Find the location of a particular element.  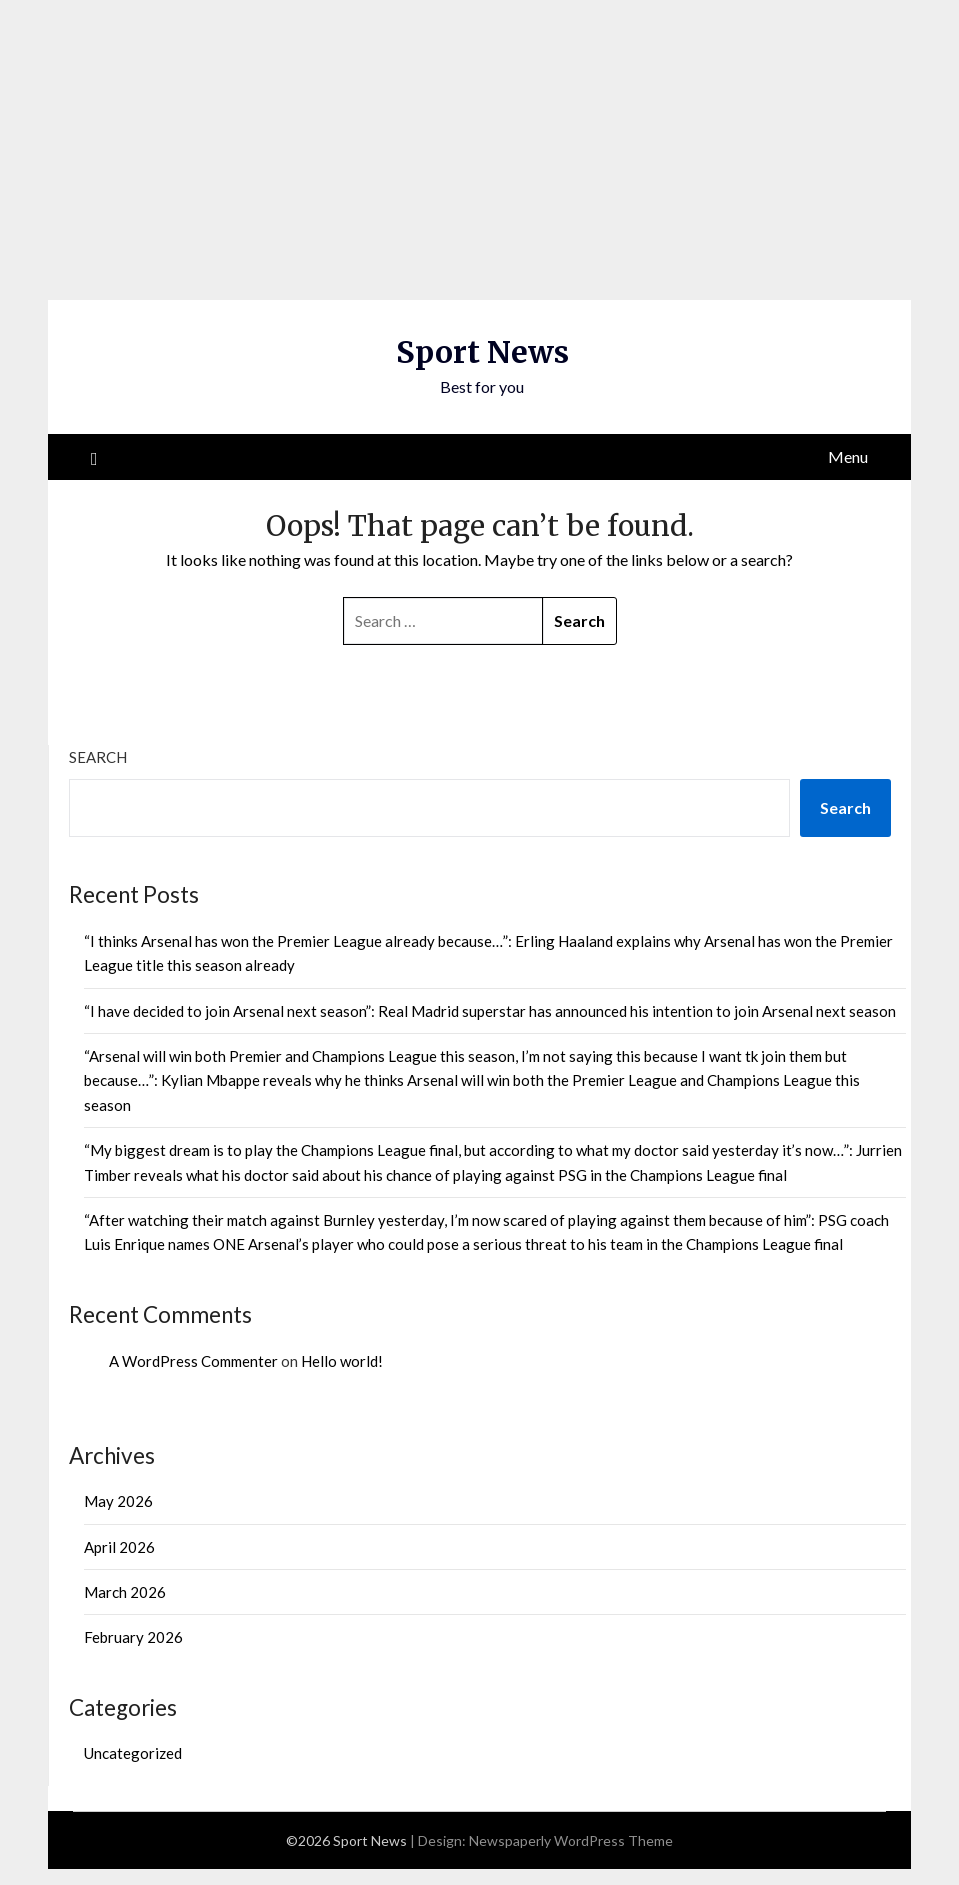

Hello world! is located at coordinates (342, 1361).